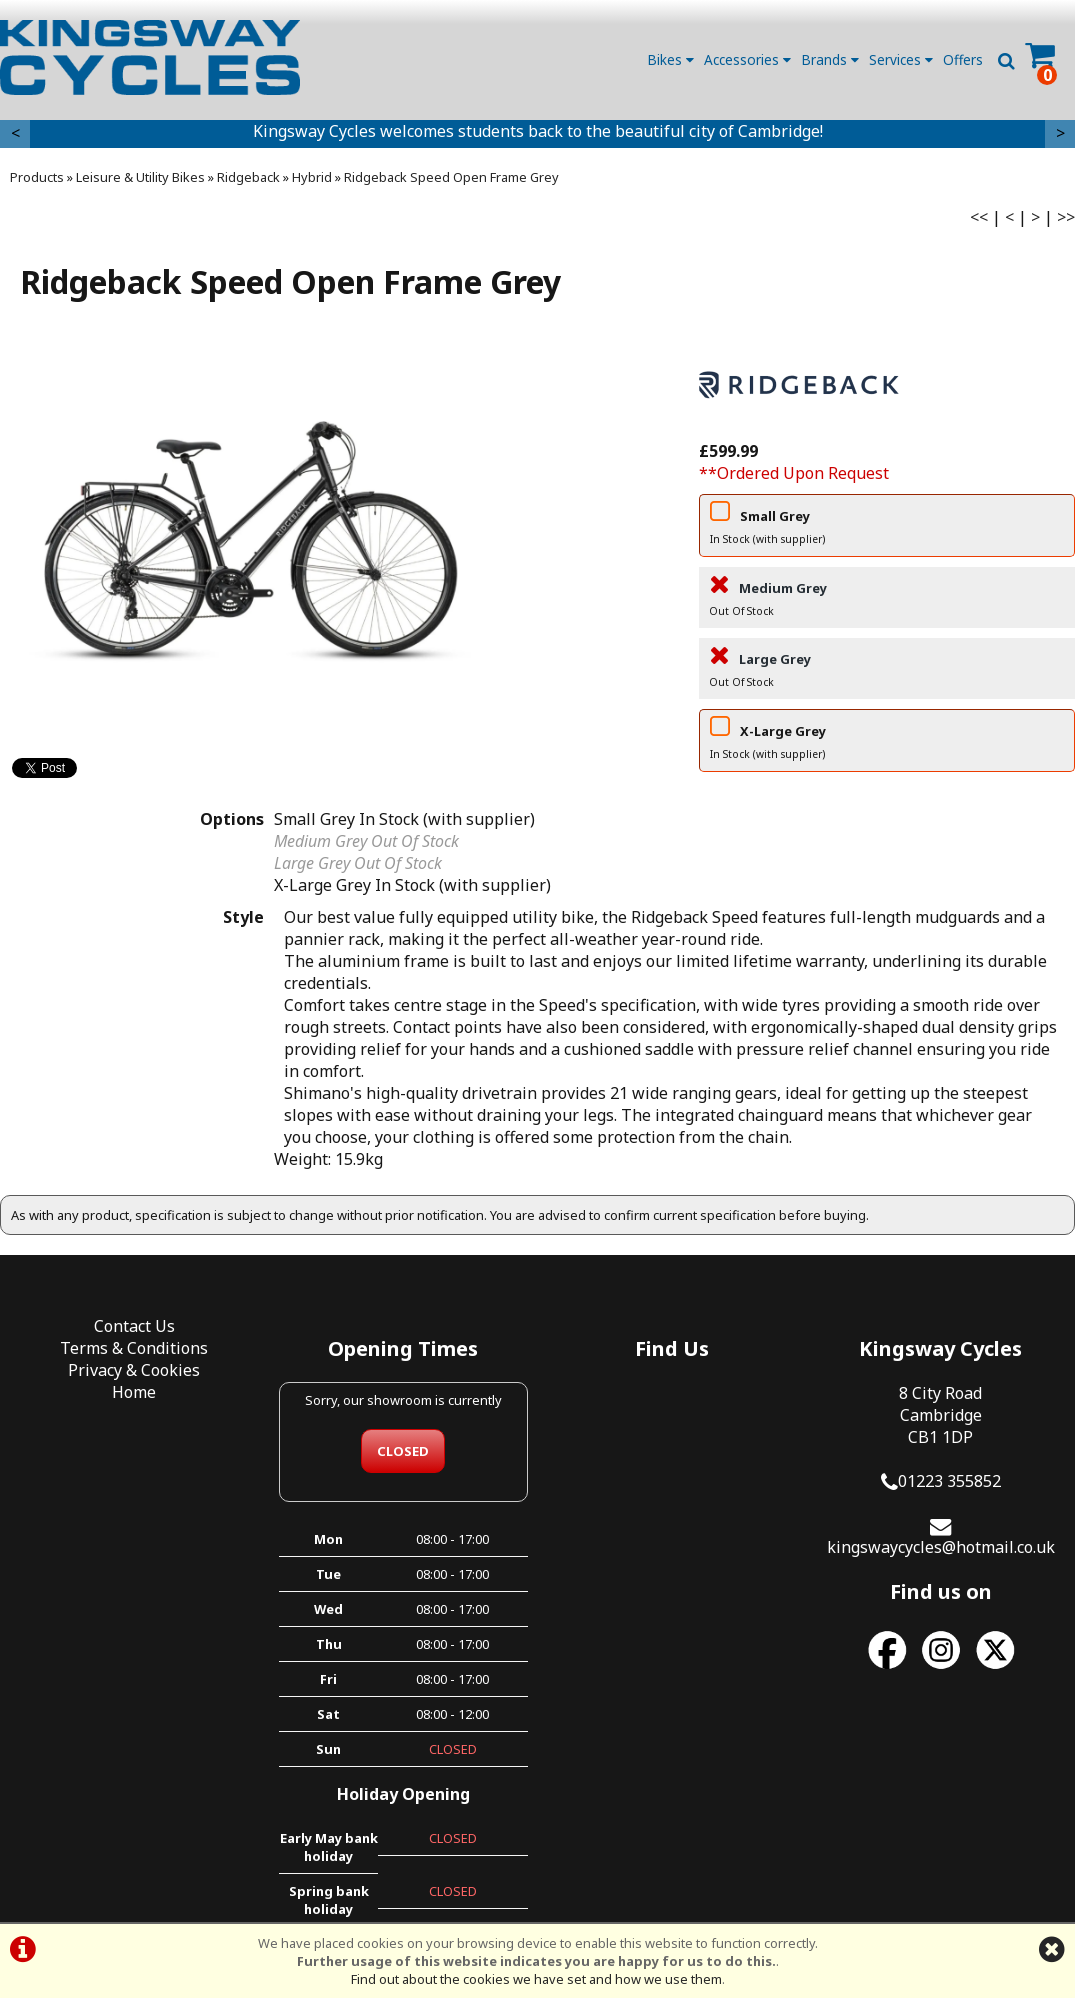 The image size is (1075, 1998). I want to click on Accessories, so click(747, 59).